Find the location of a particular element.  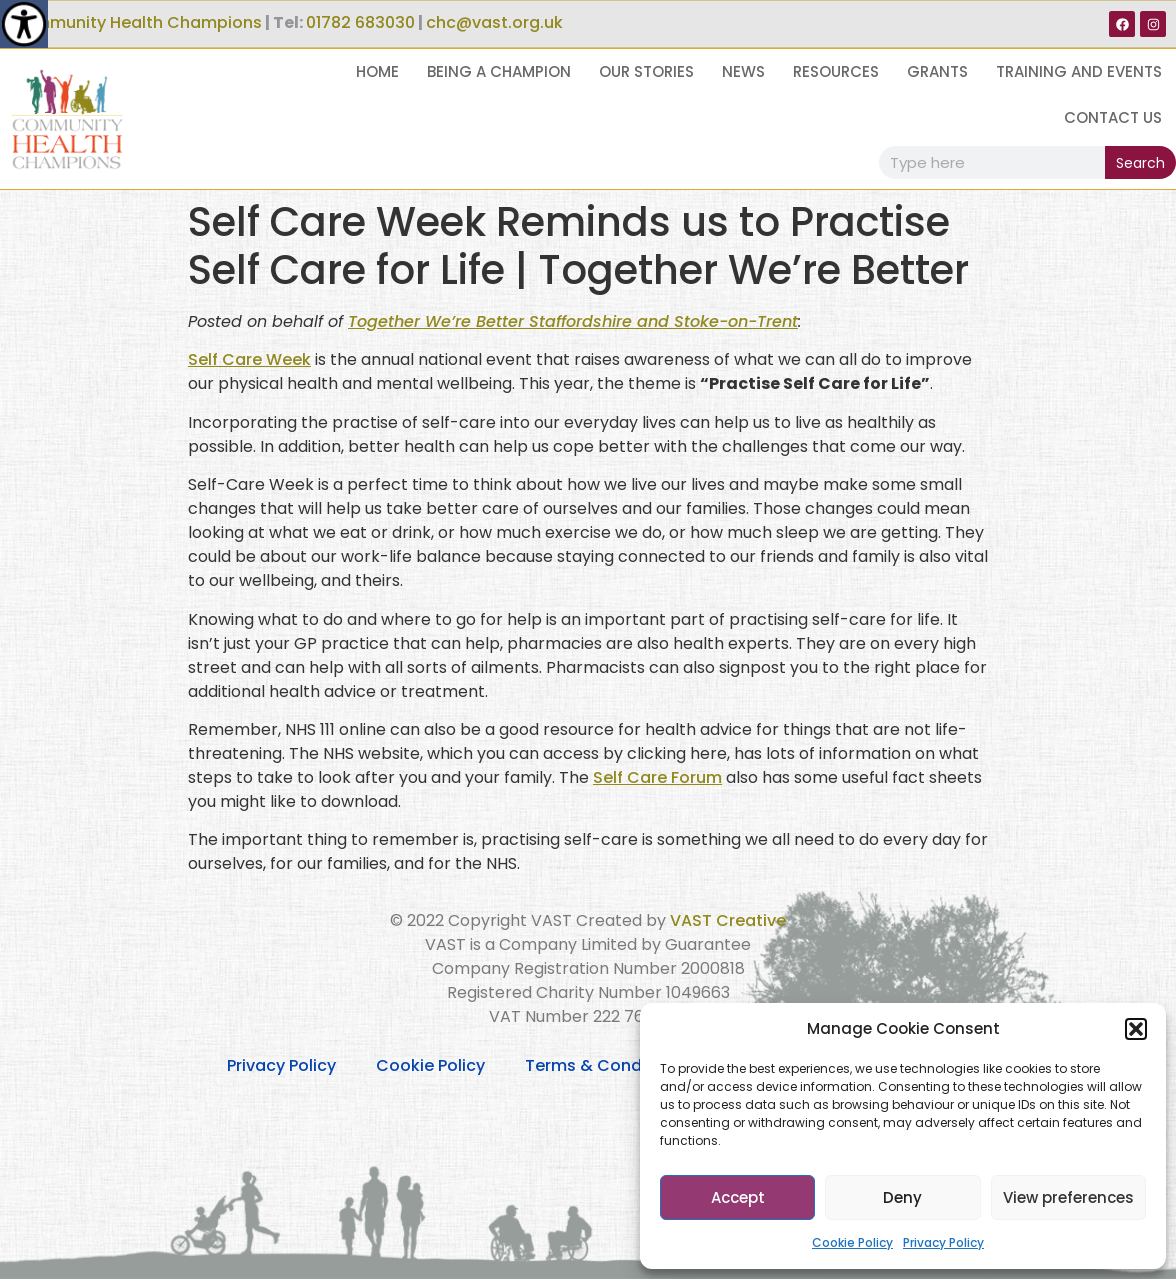

Self Care Forum is located at coordinates (657, 777).